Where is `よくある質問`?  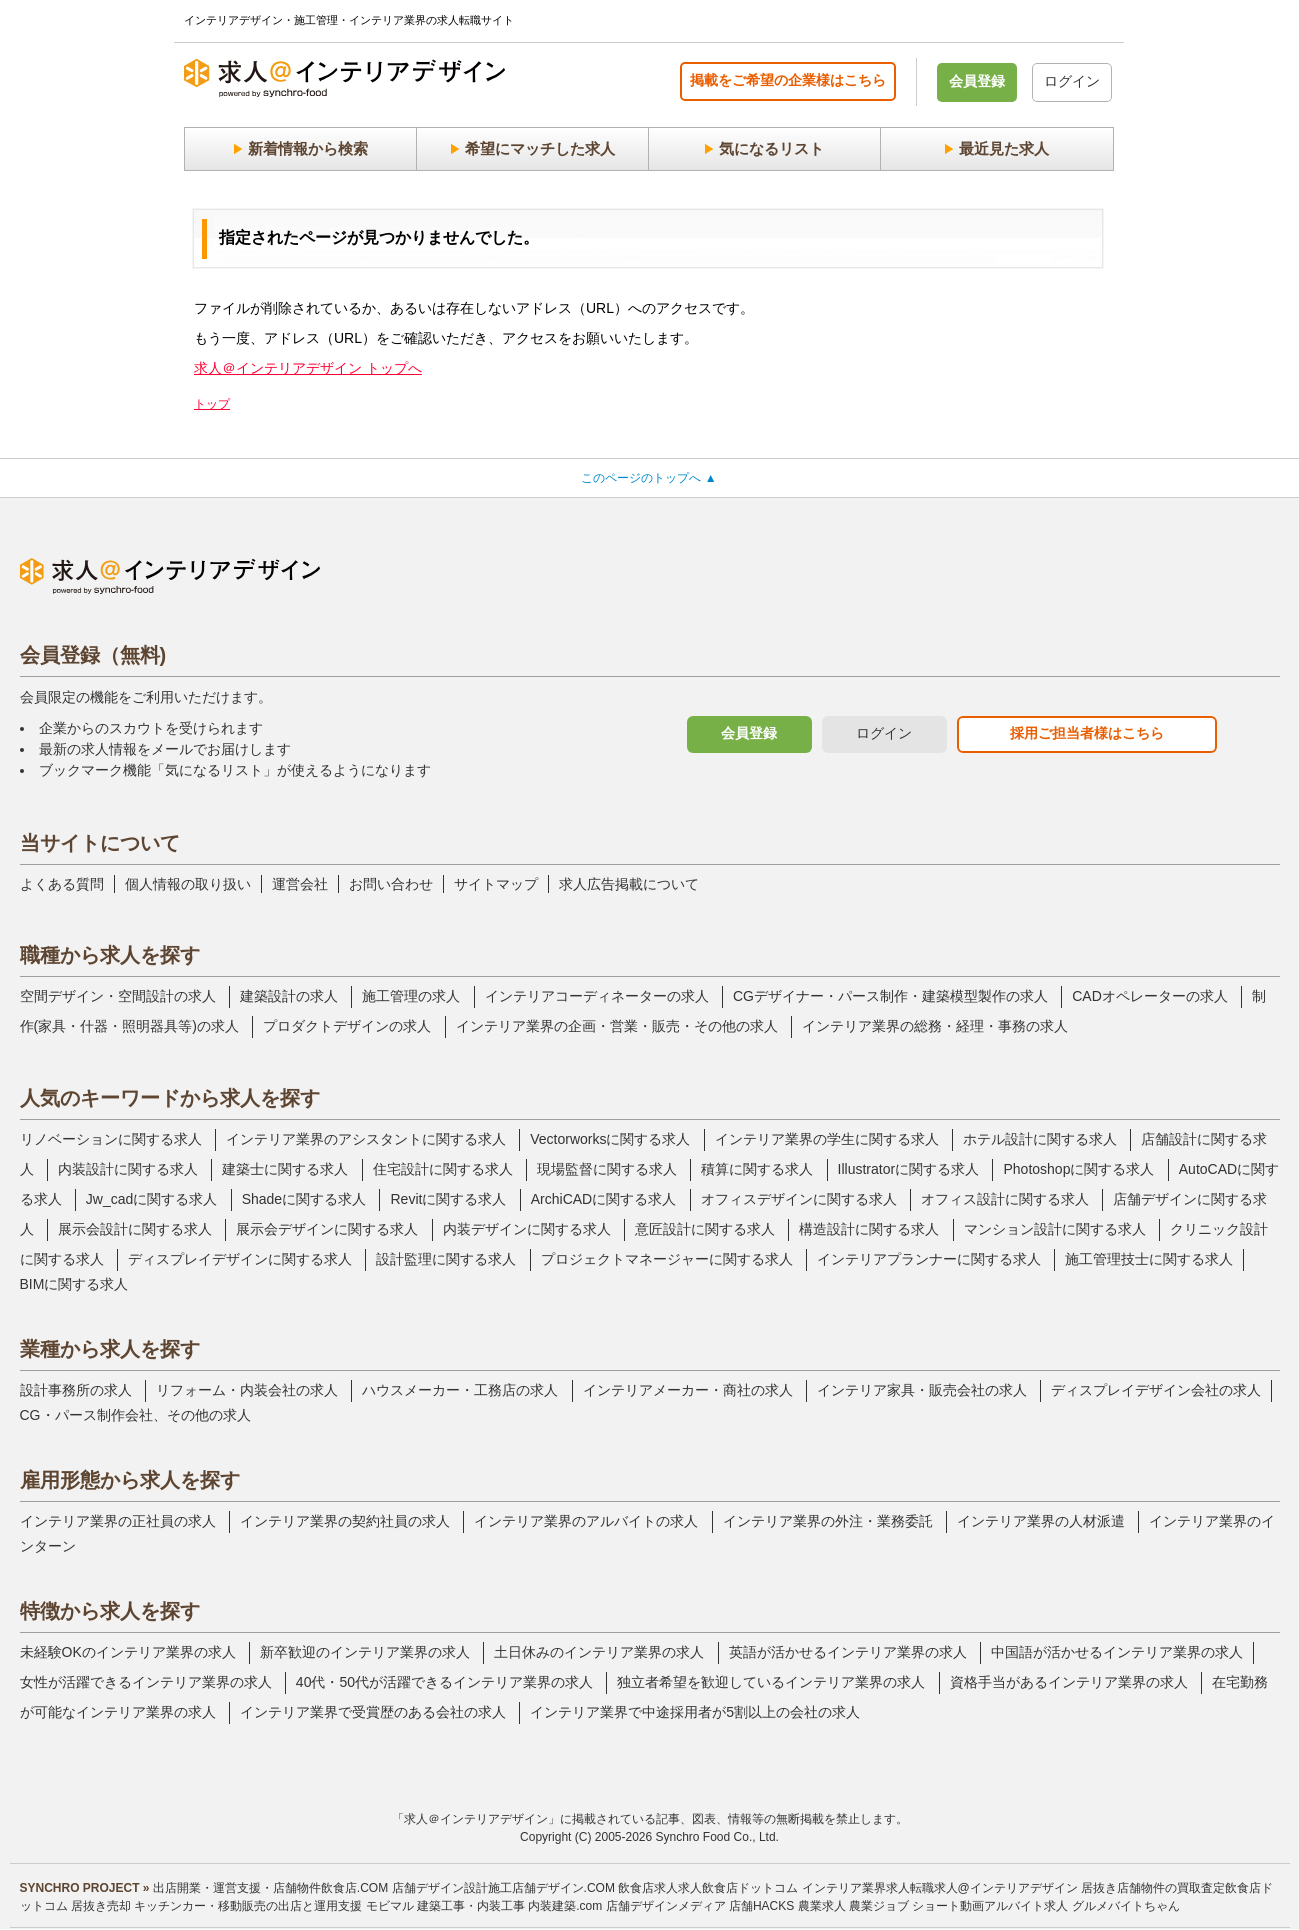 よくある質問 is located at coordinates (62, 884).